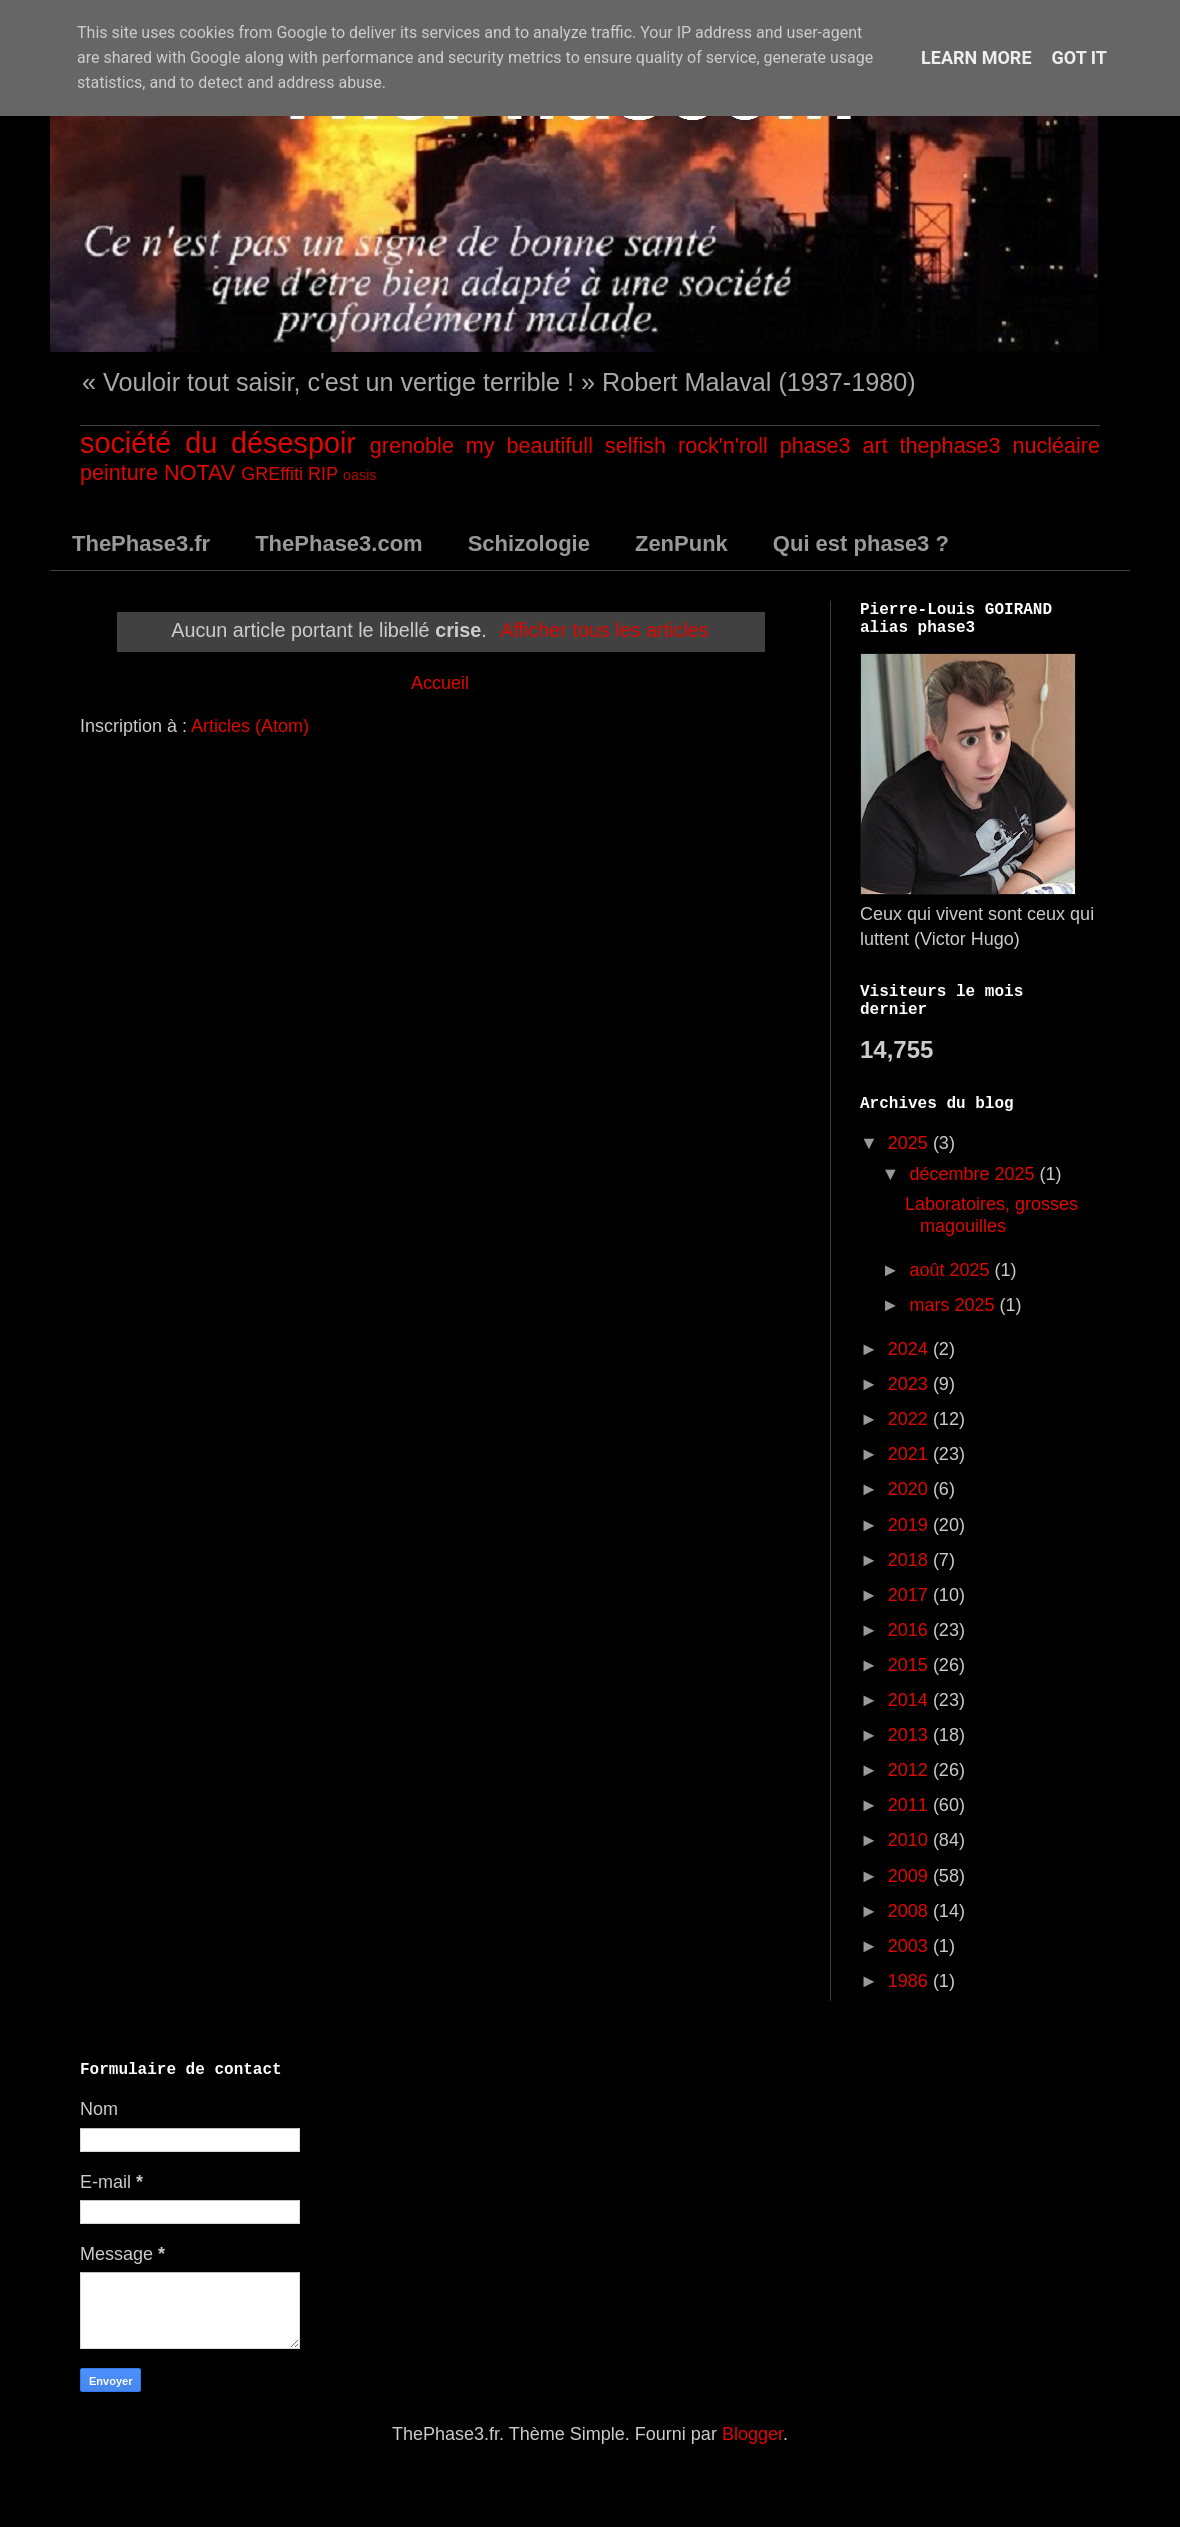 This screenshot has height=2527, width=1180. What do you see at coordinates (566, 445) in the screenshot?
I see `my beautifull selfish` at bounding box center [566, 445].